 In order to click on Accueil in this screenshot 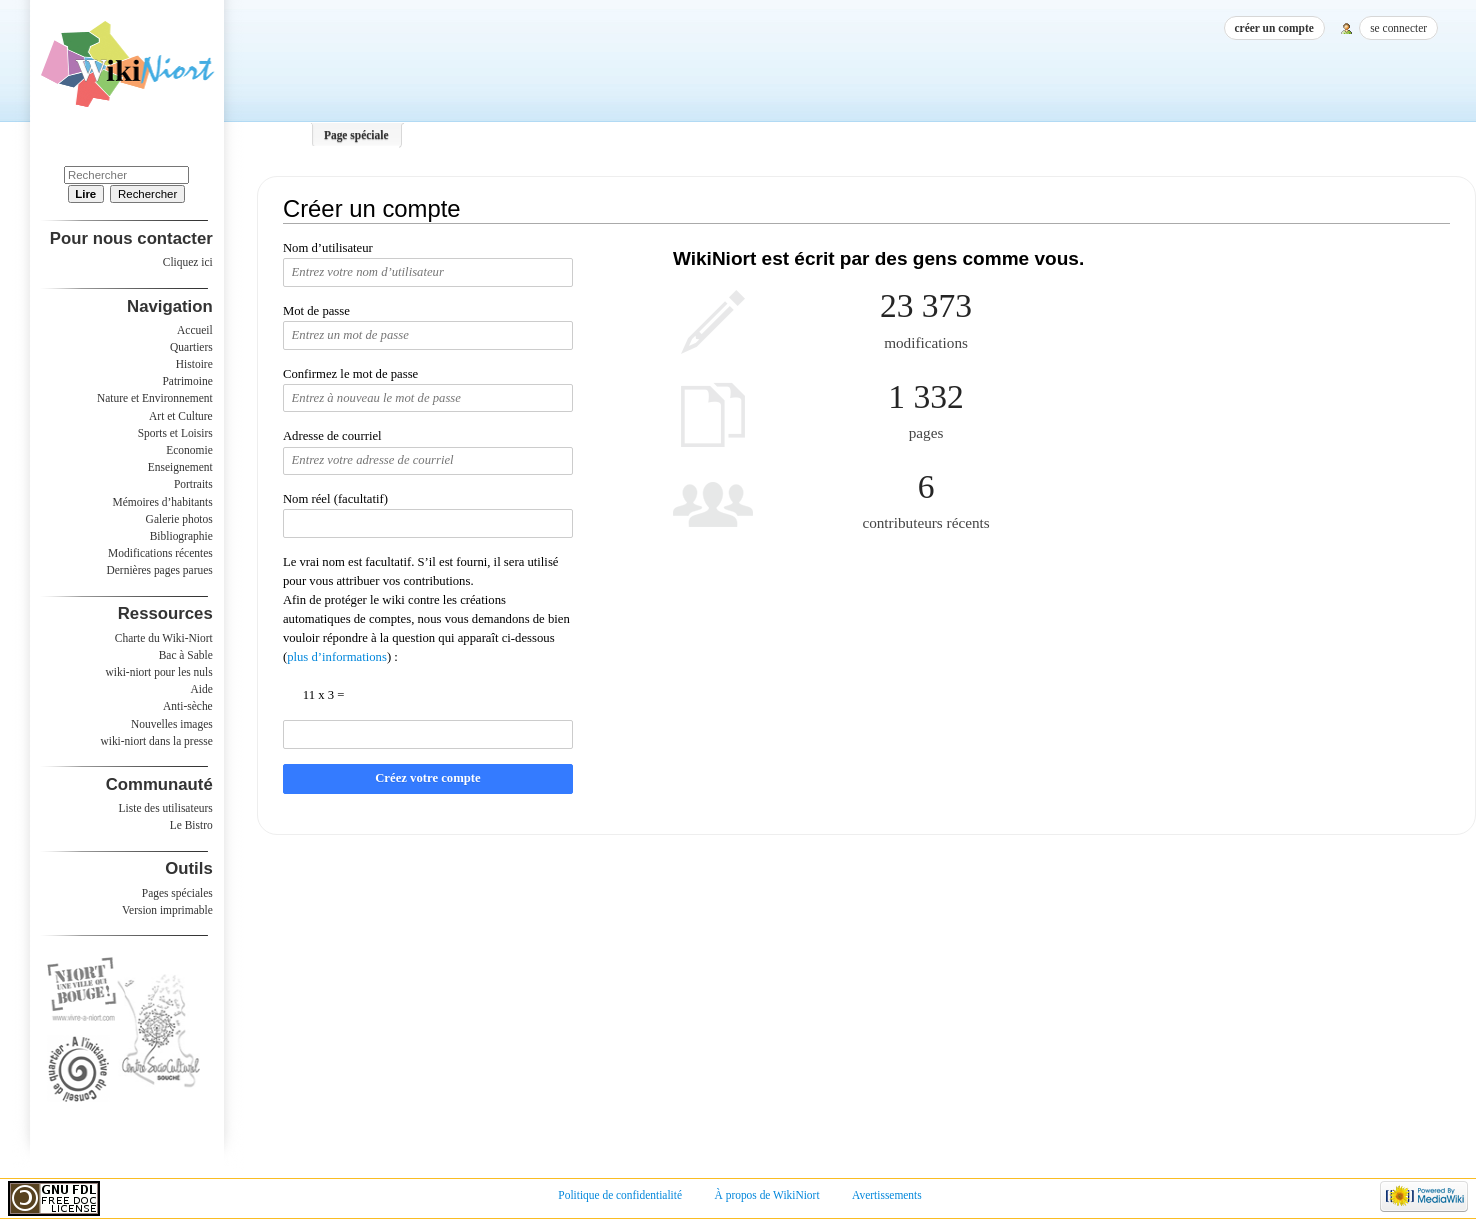, I will do `click(195, 330)`.